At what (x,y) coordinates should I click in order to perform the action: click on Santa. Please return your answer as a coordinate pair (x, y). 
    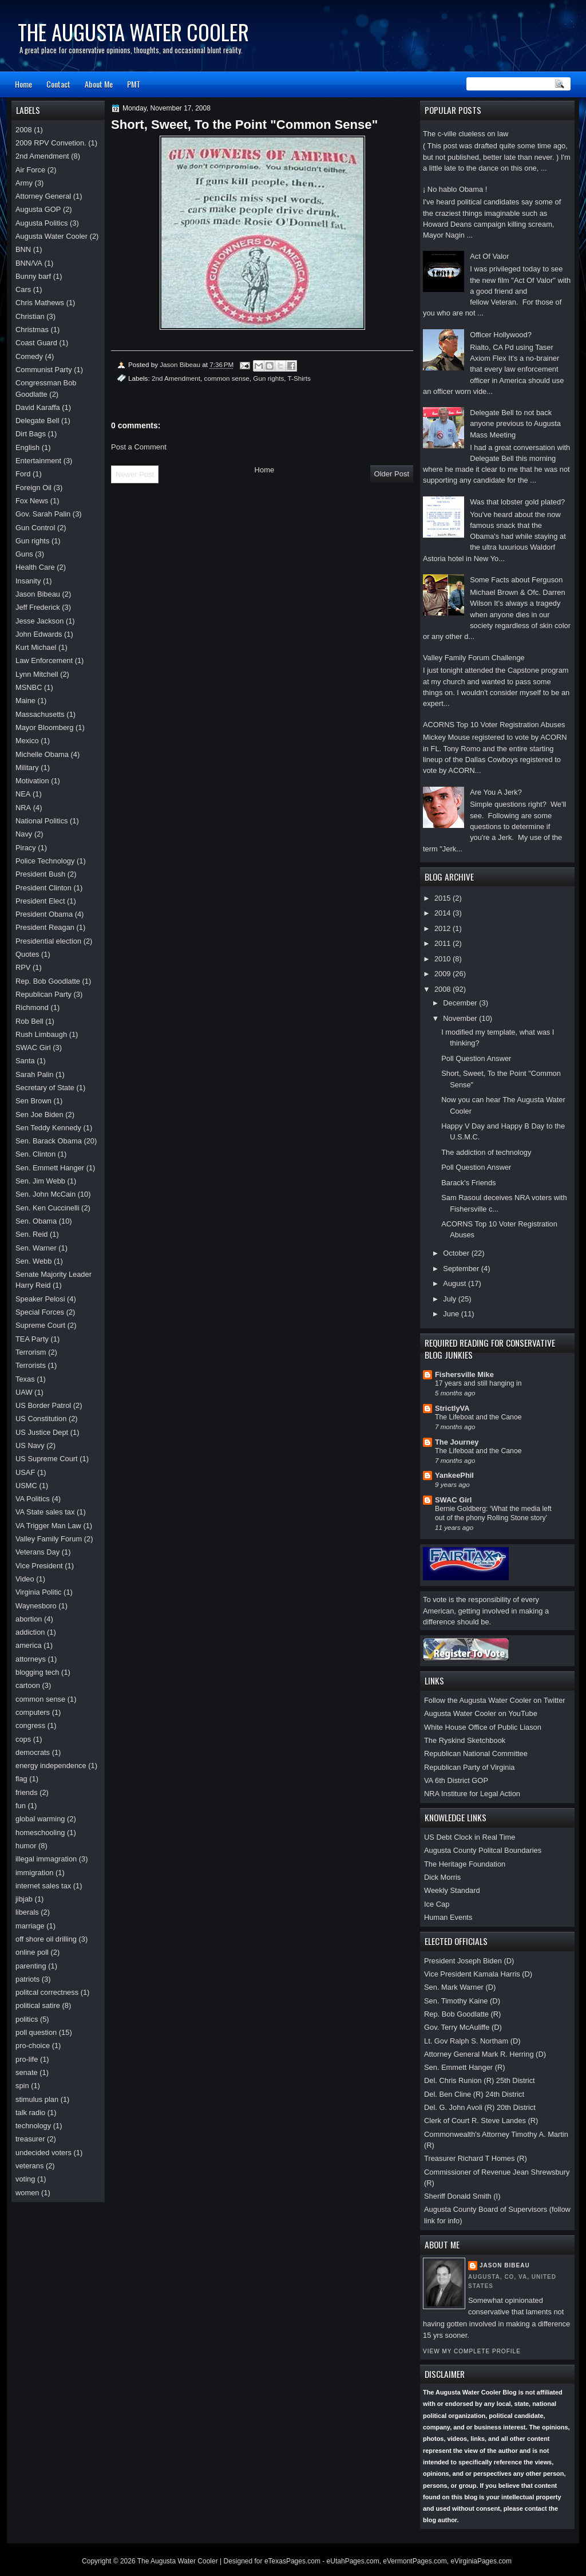
    Looking at the image, I should click on (25, 1060).